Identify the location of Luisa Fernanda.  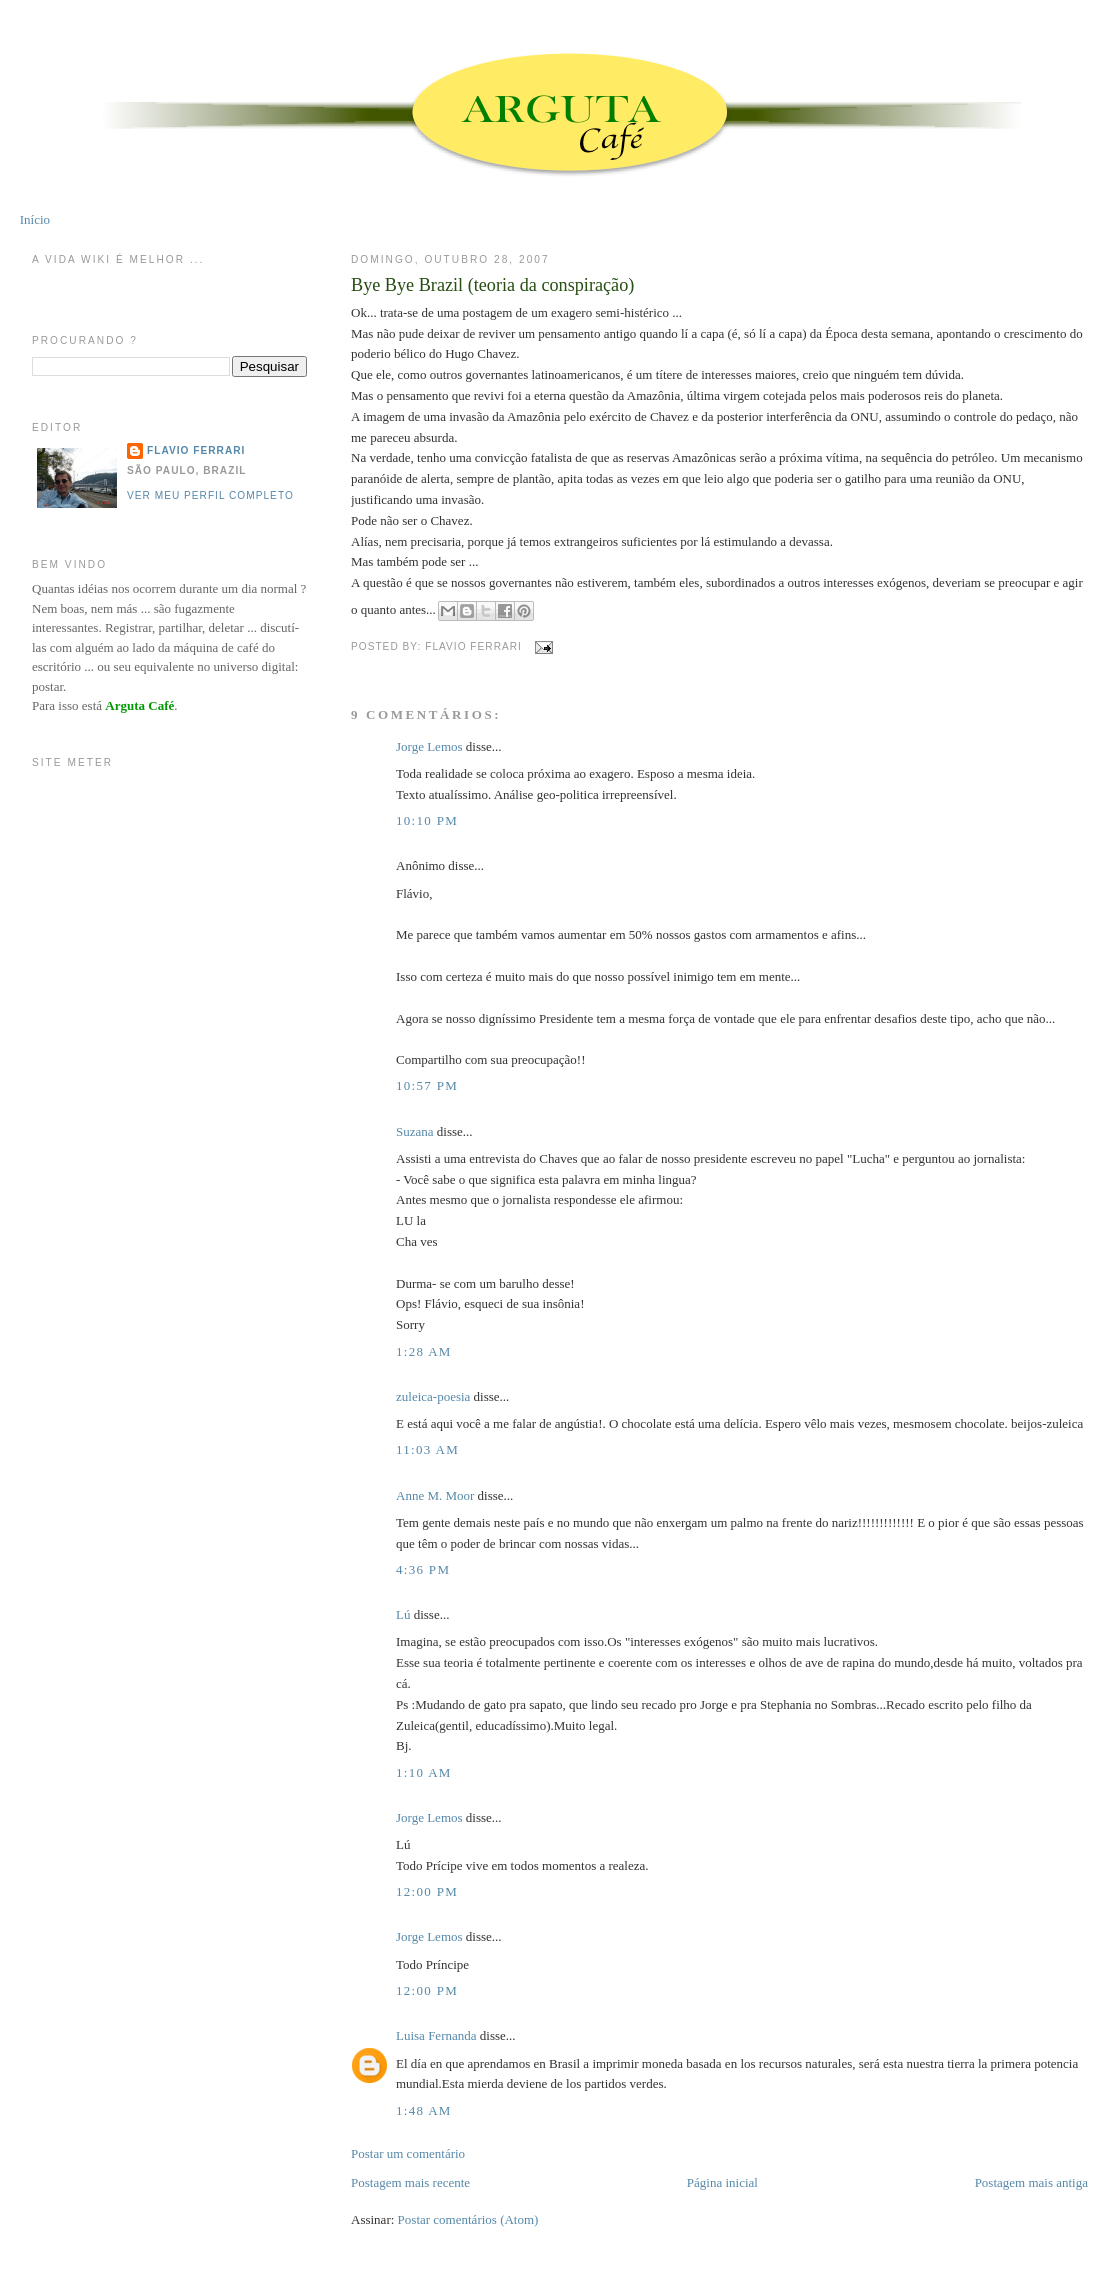
(436, 2035).